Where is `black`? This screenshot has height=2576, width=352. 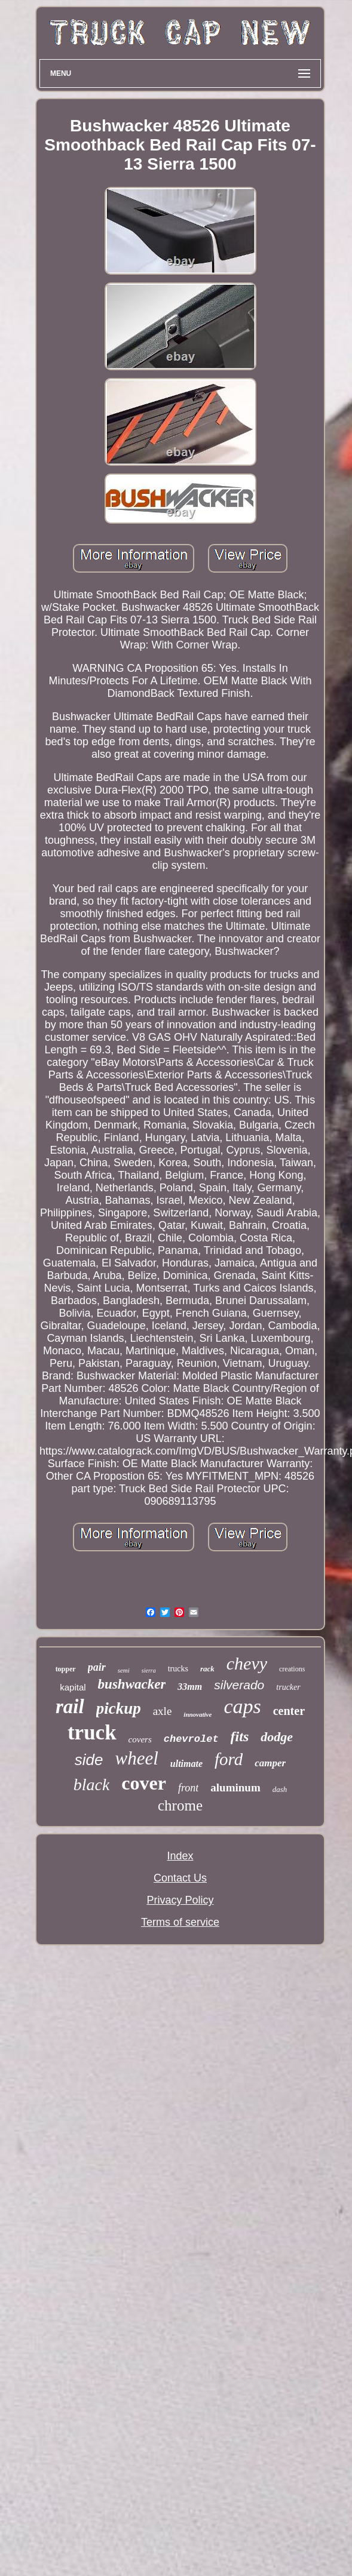
black is located at coordinates (92, 1784).